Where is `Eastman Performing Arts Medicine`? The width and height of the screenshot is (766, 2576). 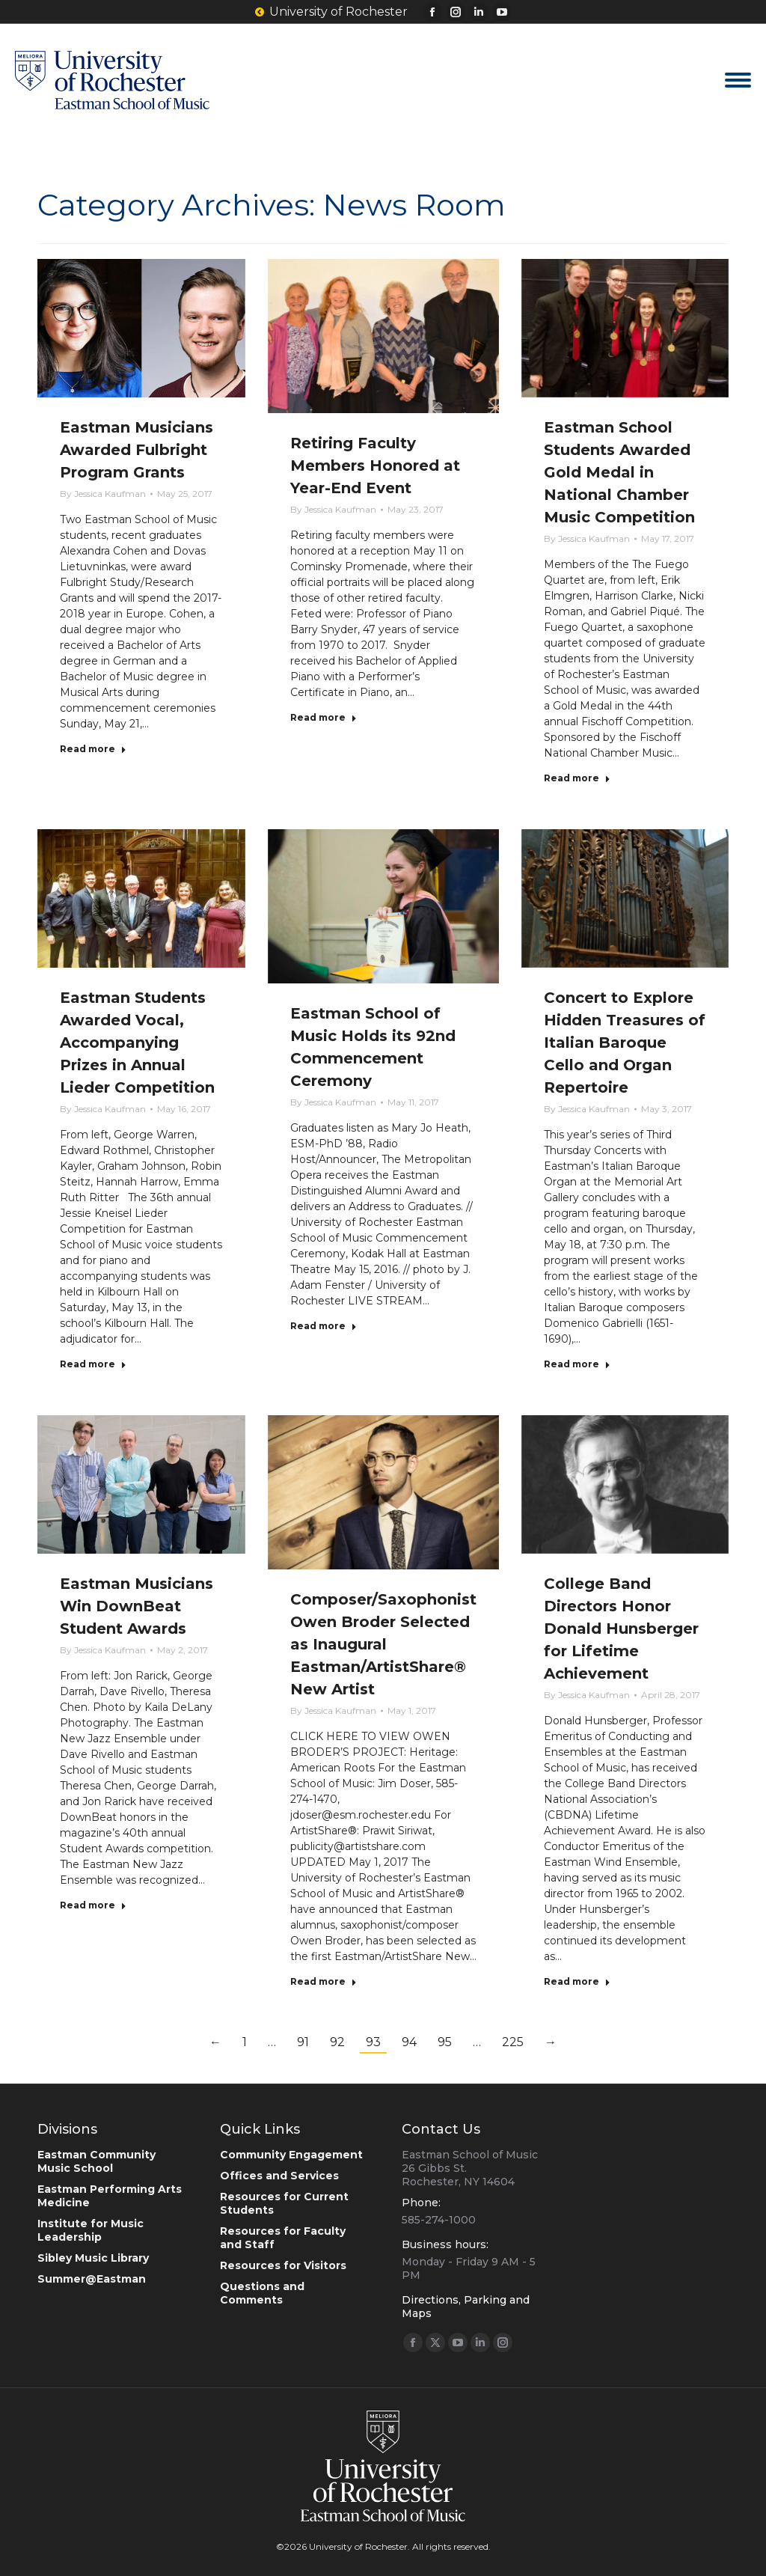 Eastman Performing Arts Medicine is located at coordinates (109, 2195).